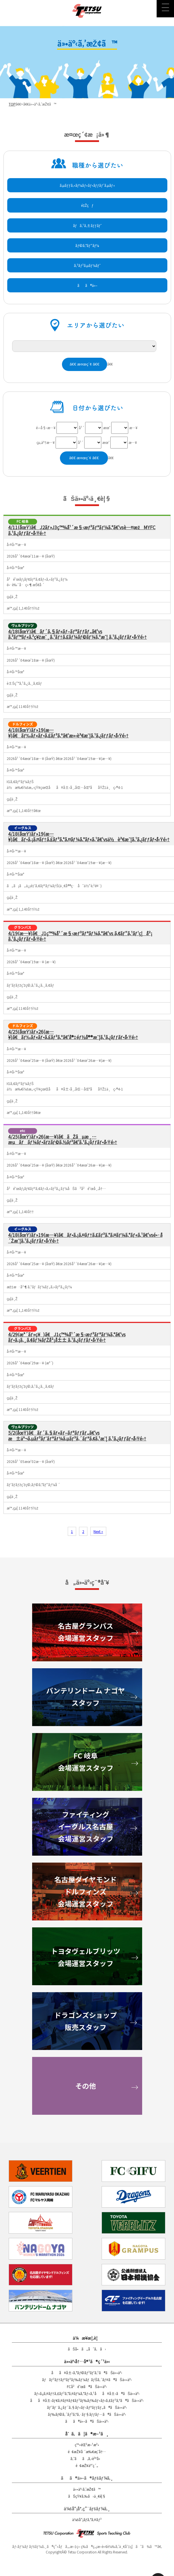 The image size is (174, 2576). What do you see at coordinates (68, 732) in the screenshot?
I see `4/18(åœŸ)ãƒ»19(æ—¥)ã€ãƒ‰ãƒ«ãƒ•ã‚£ãƒ³ã‚ºã€‘æ»‹è³€æˆ¦ã‚¹ã‚¿ãƒƒãƒ•å‹Ÿé›†` at bounding box center [68, 732].